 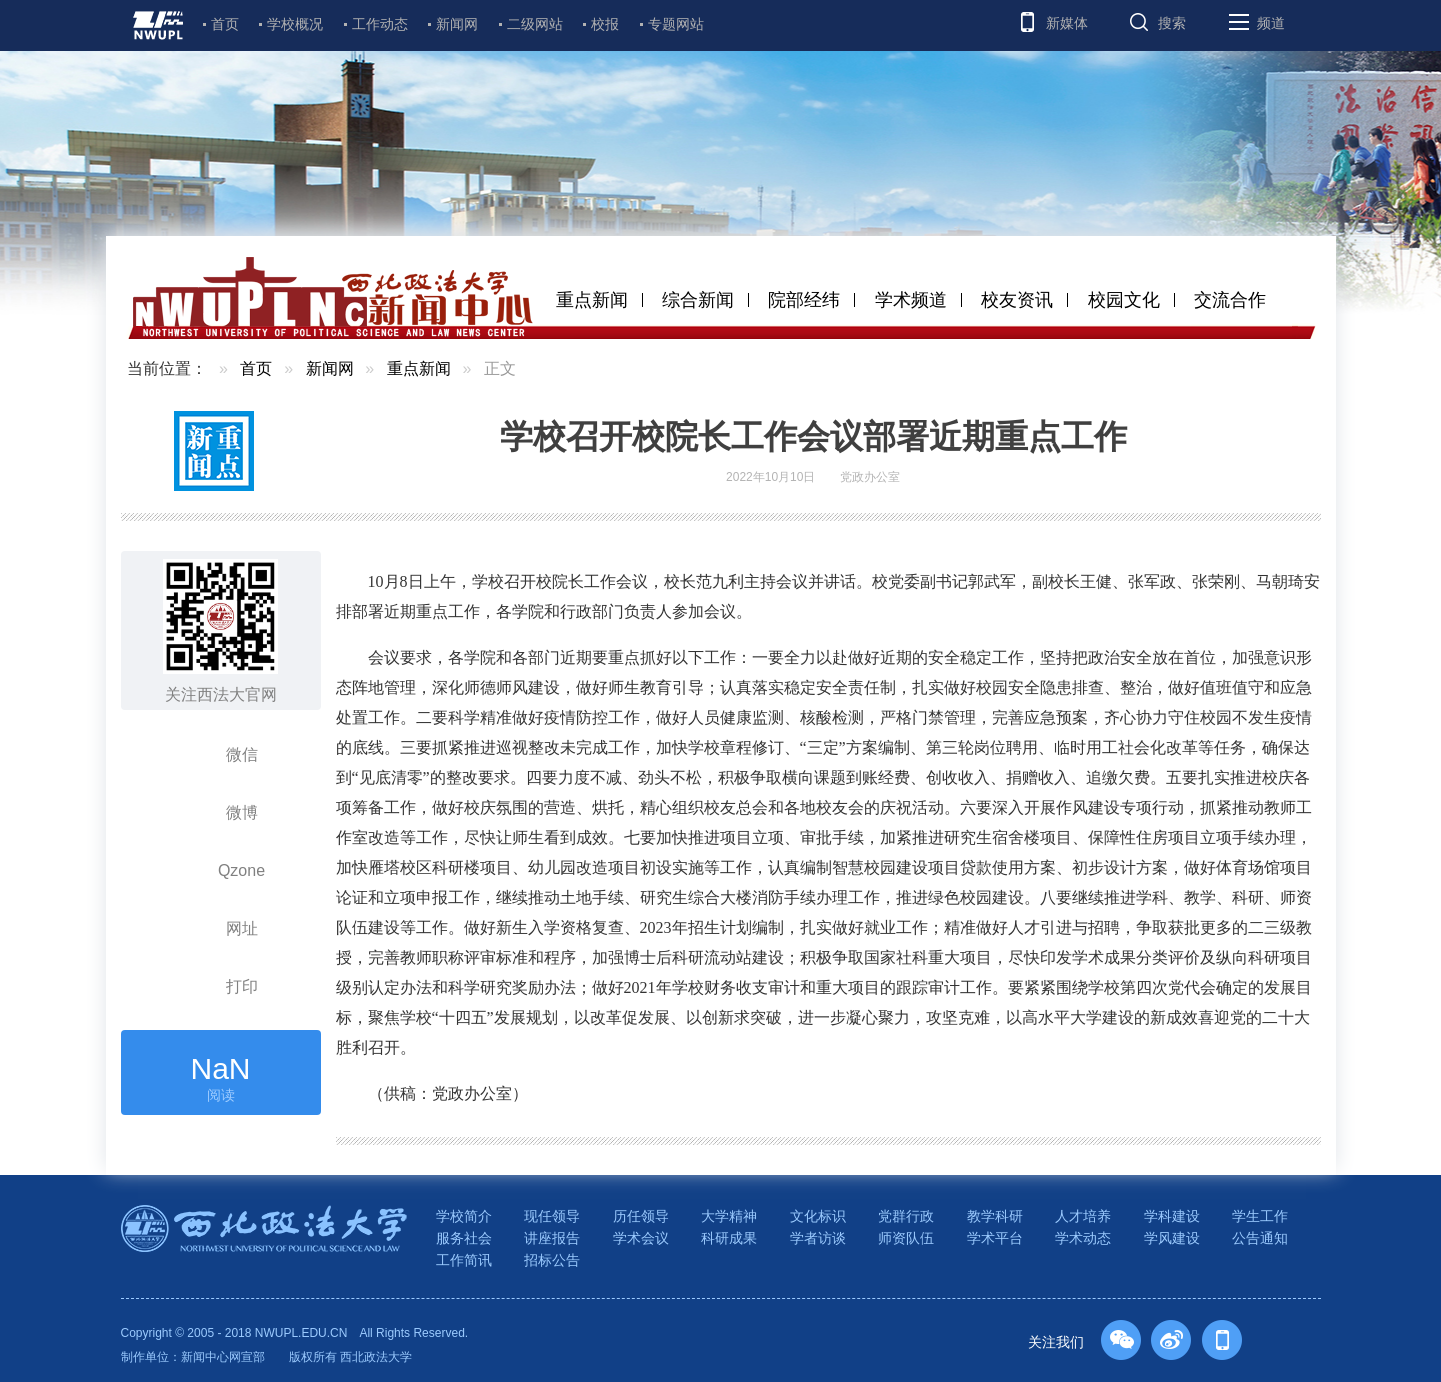 I want to click on 学者访谈, so click(x=818, y=1238).